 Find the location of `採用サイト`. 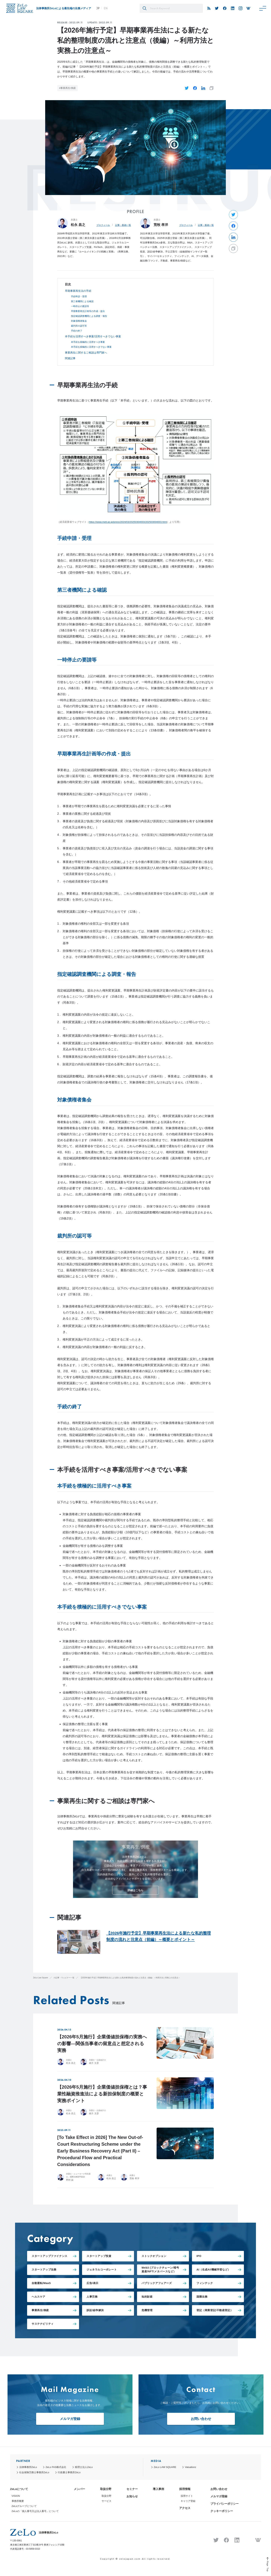

採用サイト is located at coordinates (187, 2495).